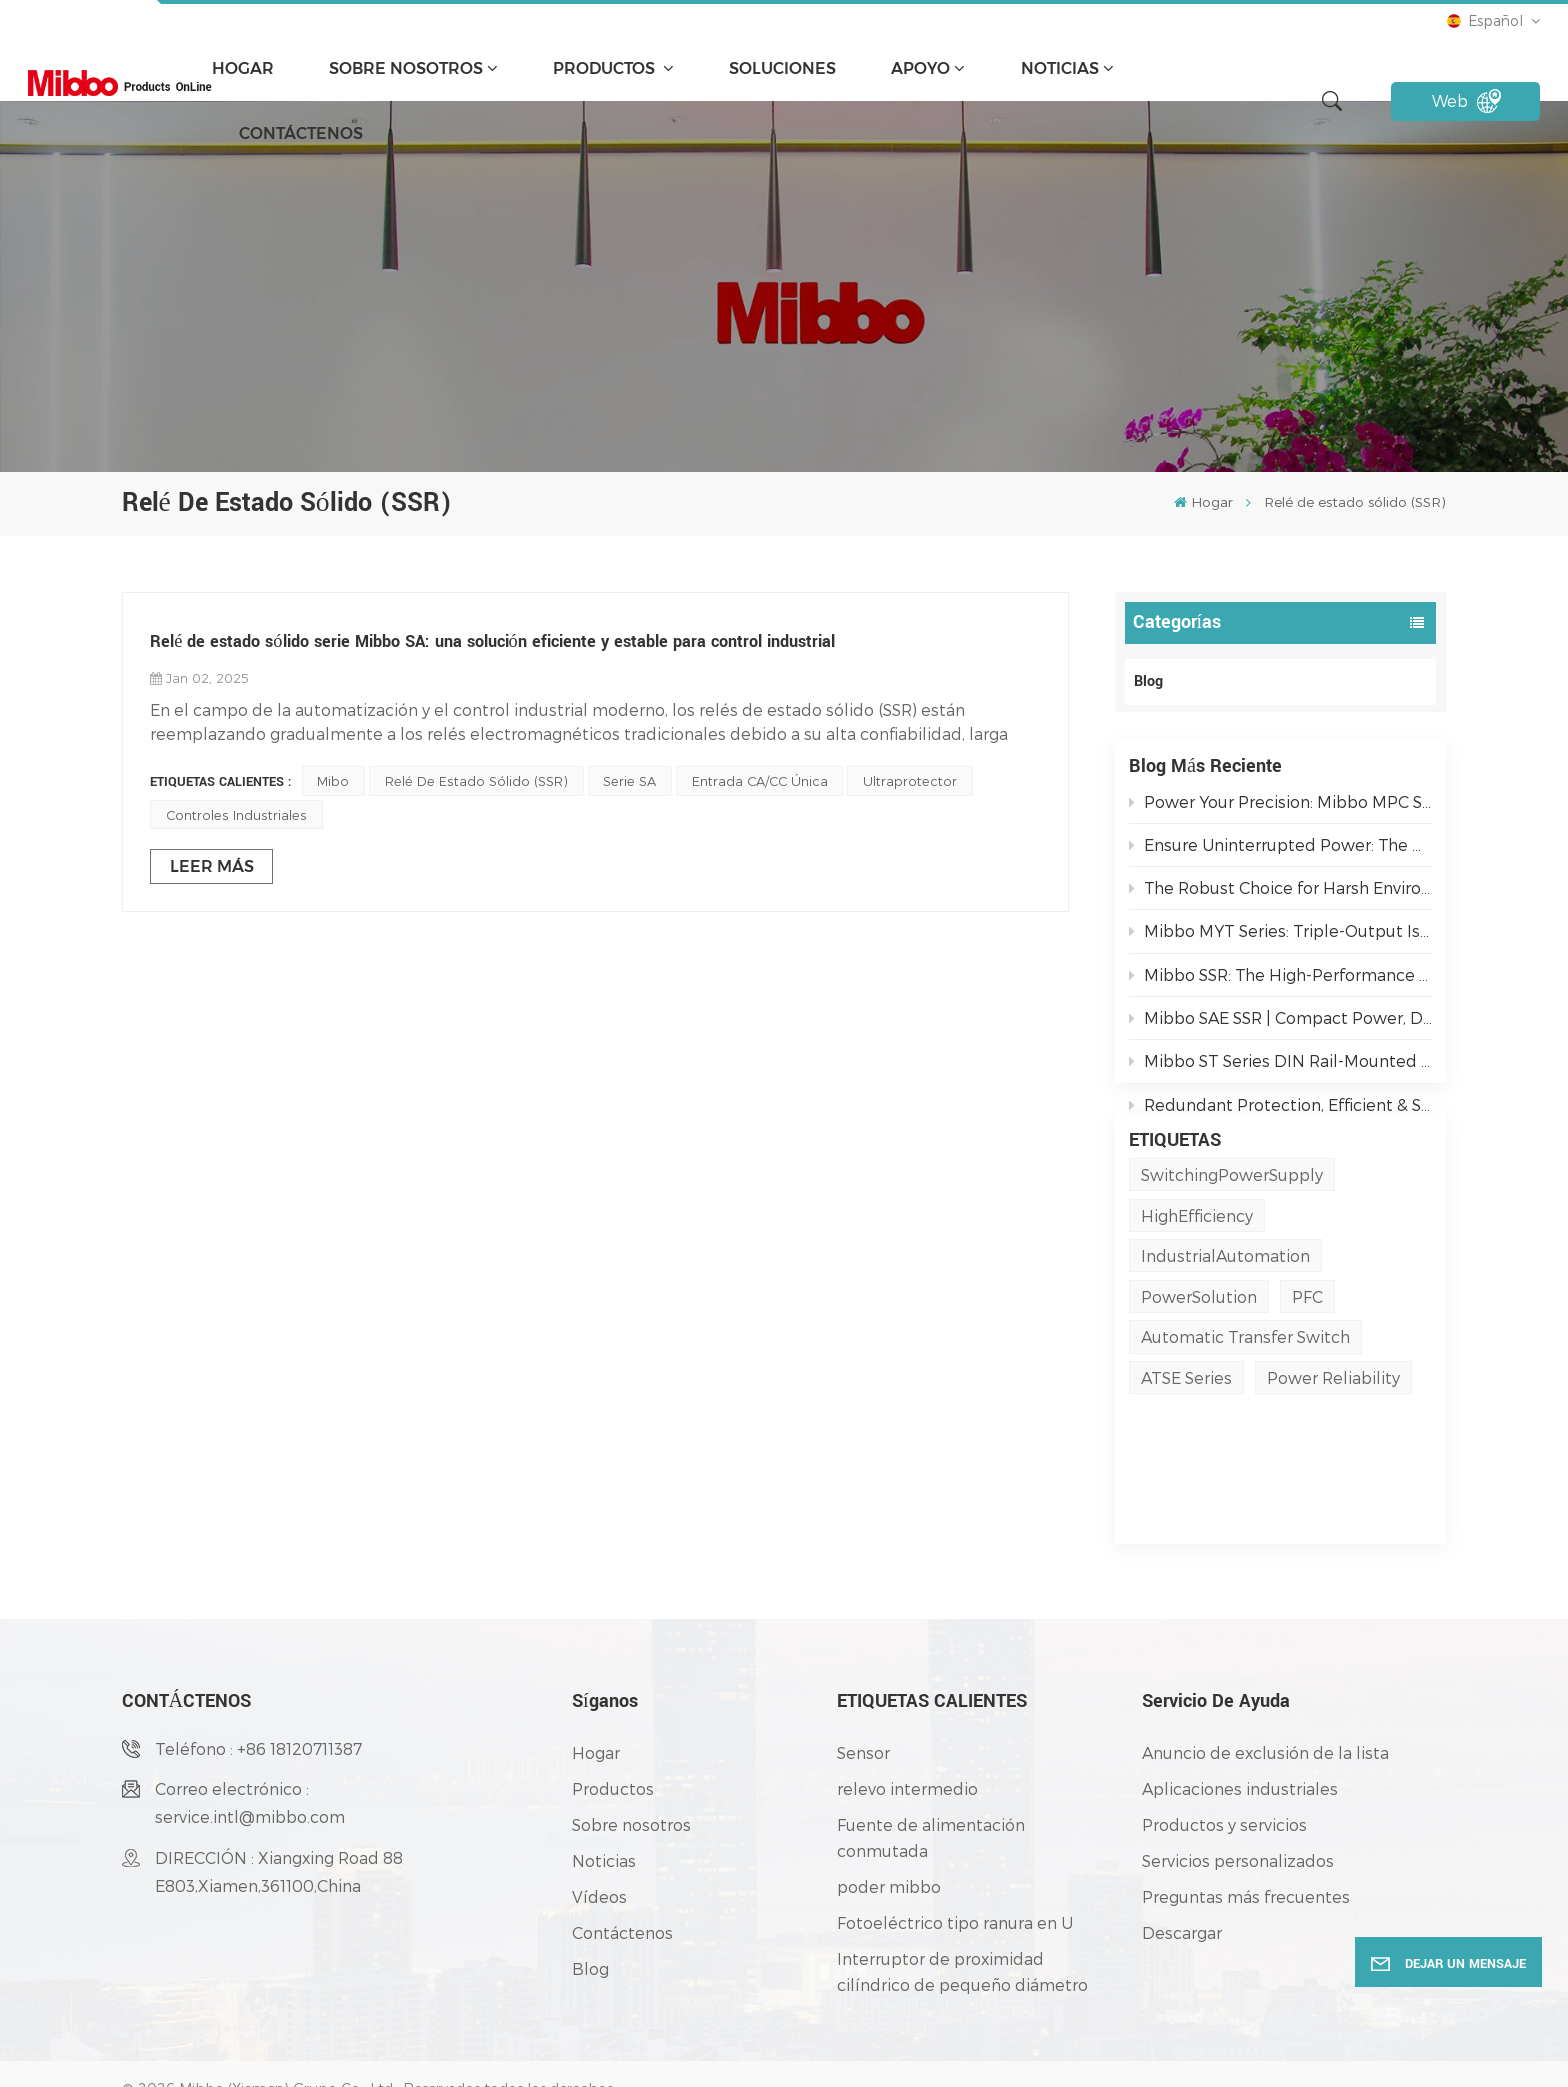 This screenshot has height=2087, width=1568. What do you see at coordinates (1281, 852) in the screenshot?
I see `Ensure Uninterrupted Power: The Mibbo ATSE Series Automatic Transfer Switch` at bounding box center [1281, 852].